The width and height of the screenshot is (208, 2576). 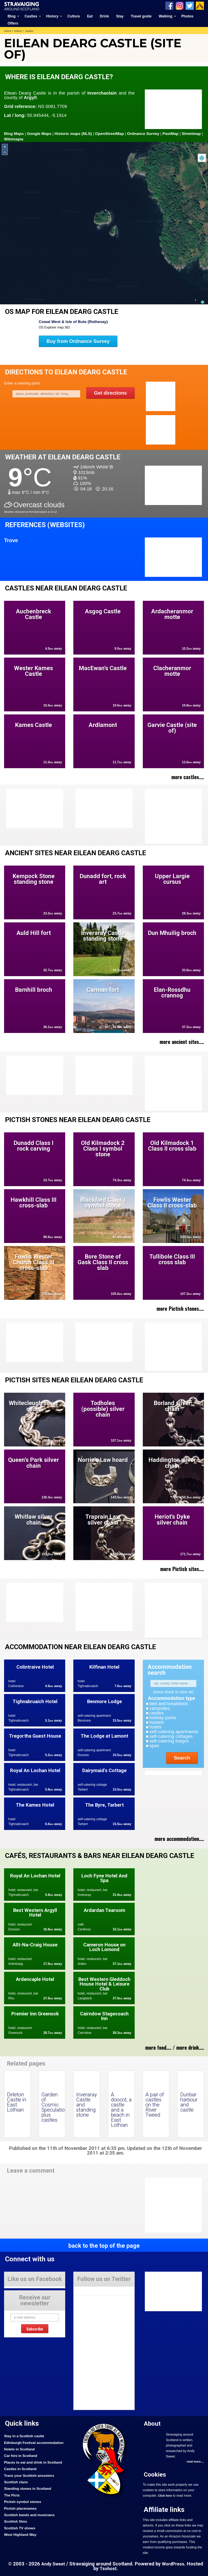 I want to click on Edinburgh Festival accommodation, so click(x=34, y=2443).